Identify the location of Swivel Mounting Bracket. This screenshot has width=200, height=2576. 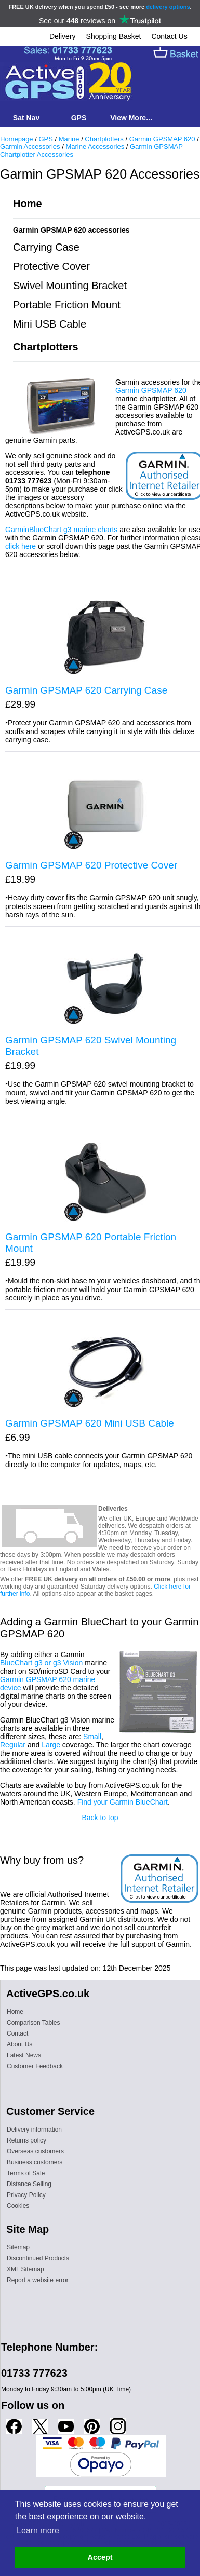
(70, 285).